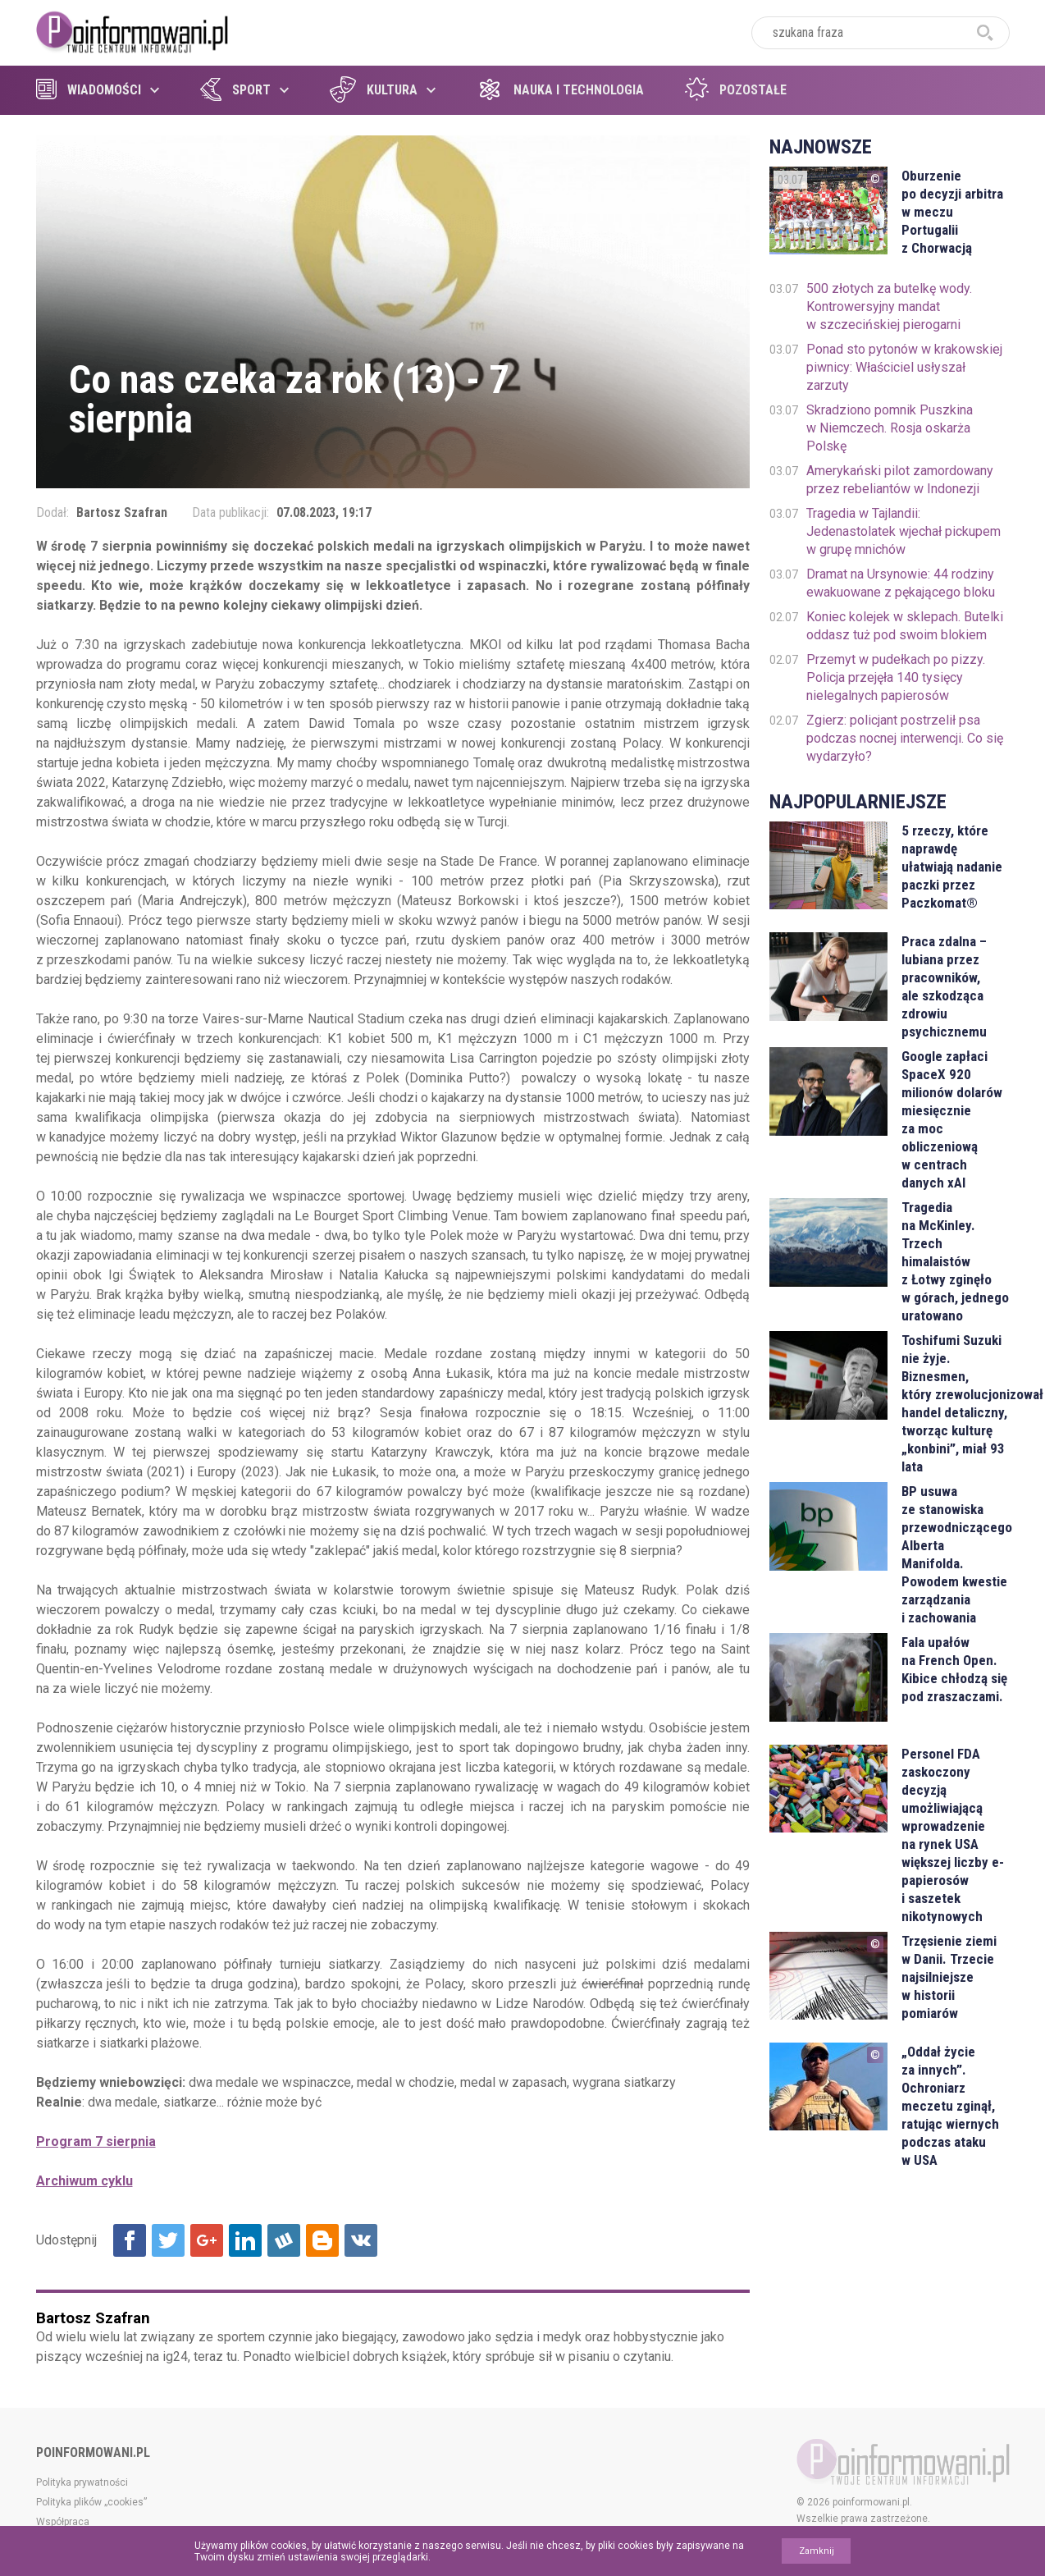 The width and height of the screenshot is (1045, 2576). Describe the element at coordinates (899, 479) in the screenshot. I see `Amerykański pilot zamordowany przez rebeliantów w Indonezji` at that location.